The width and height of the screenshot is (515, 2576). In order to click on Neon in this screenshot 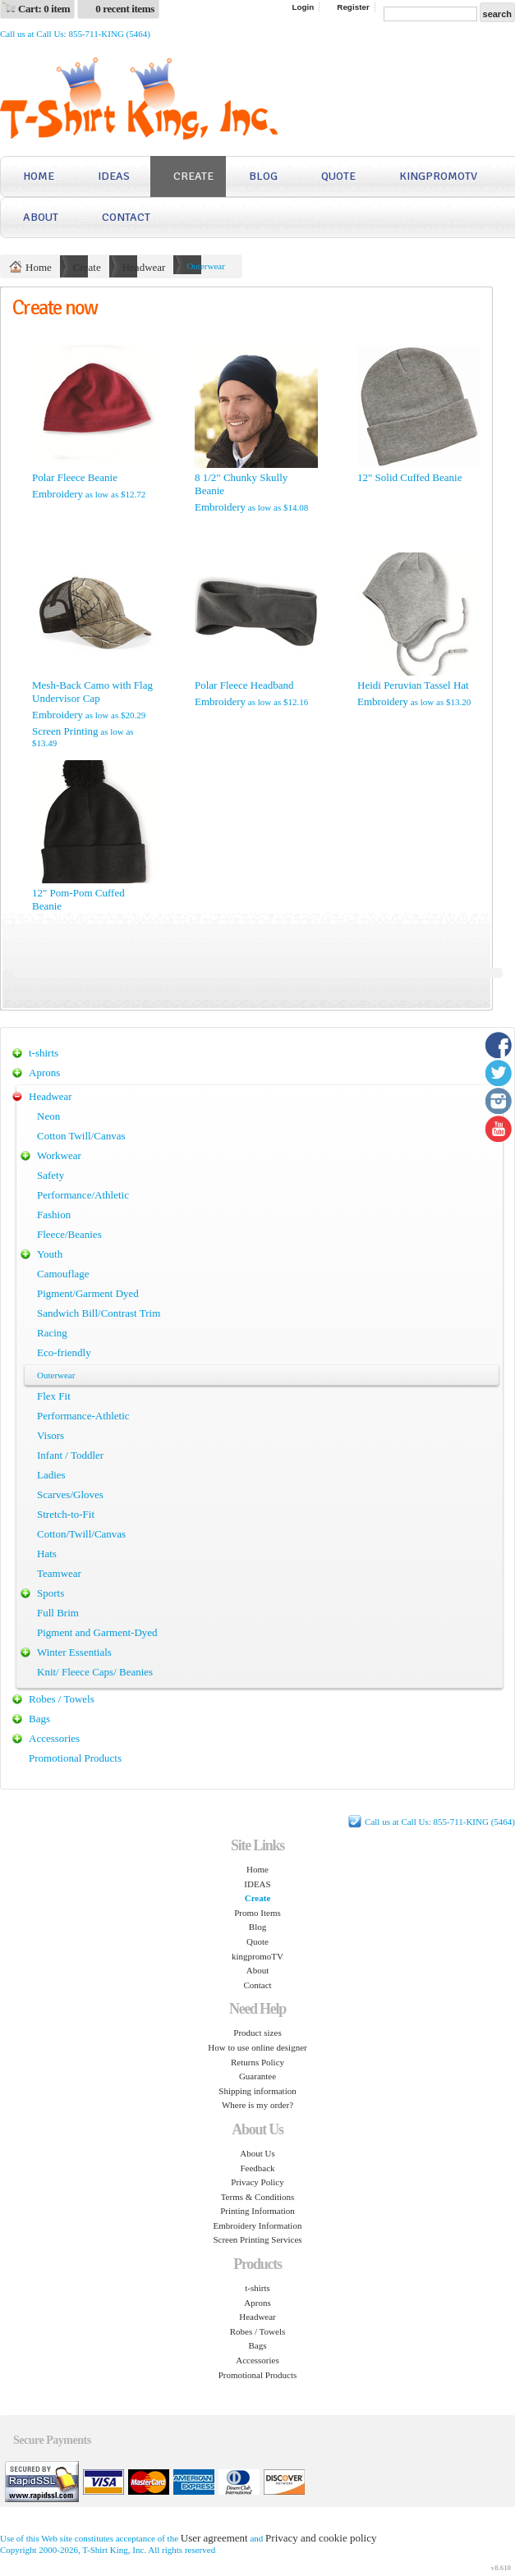, I will do `click(48, 1116)`.